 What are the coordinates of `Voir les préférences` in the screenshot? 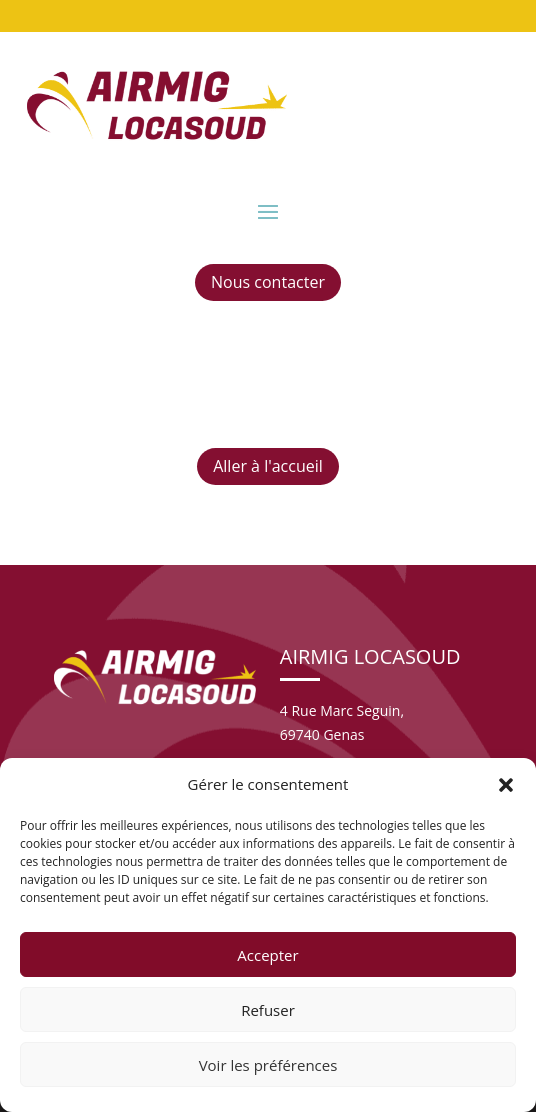 It's located at (268, 1065).